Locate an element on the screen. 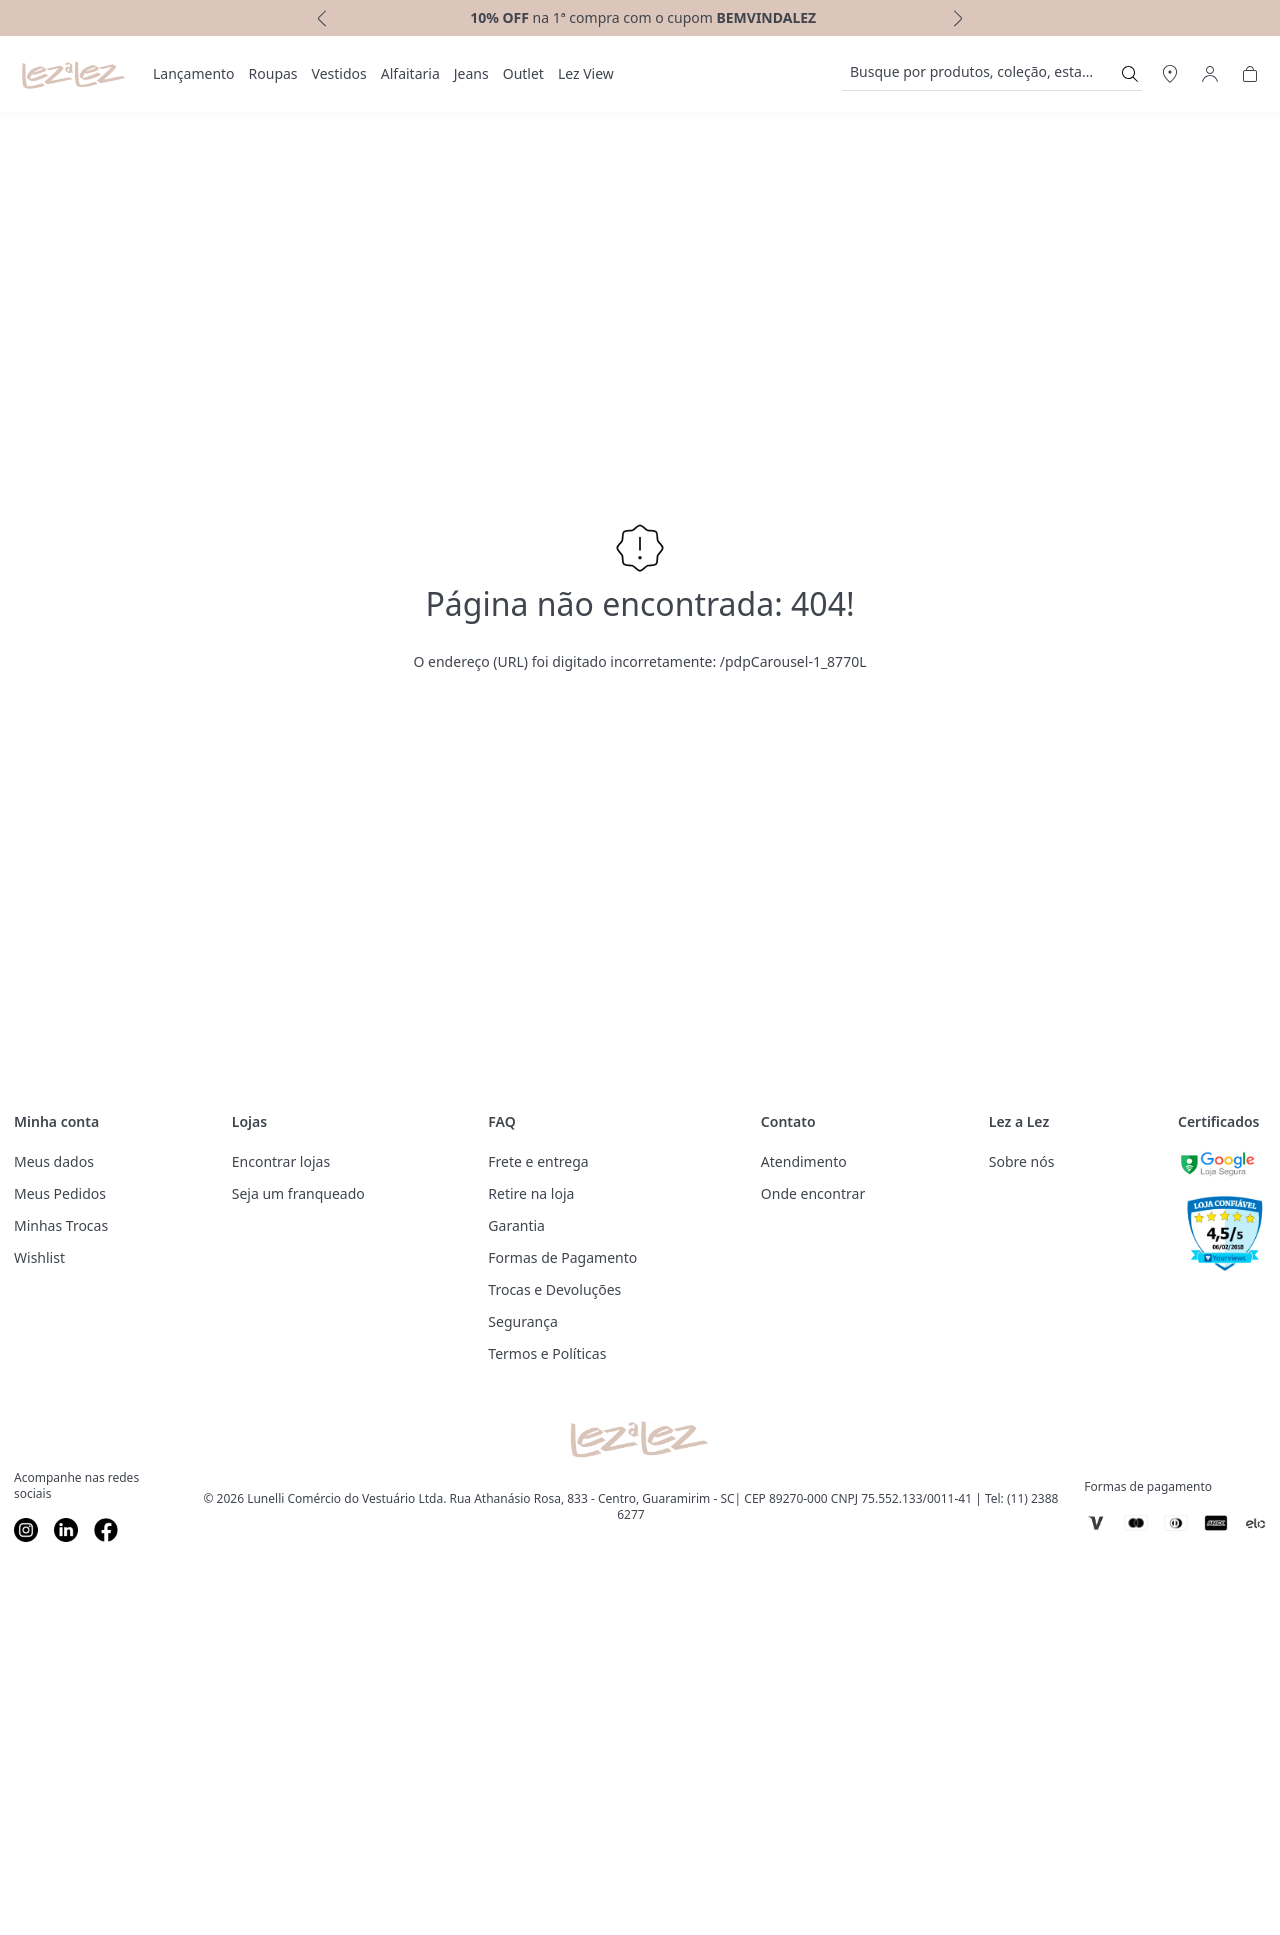 The height and width of the screenshot is (1935, 1280). [menuitem] is located at coordinates (194, 74).